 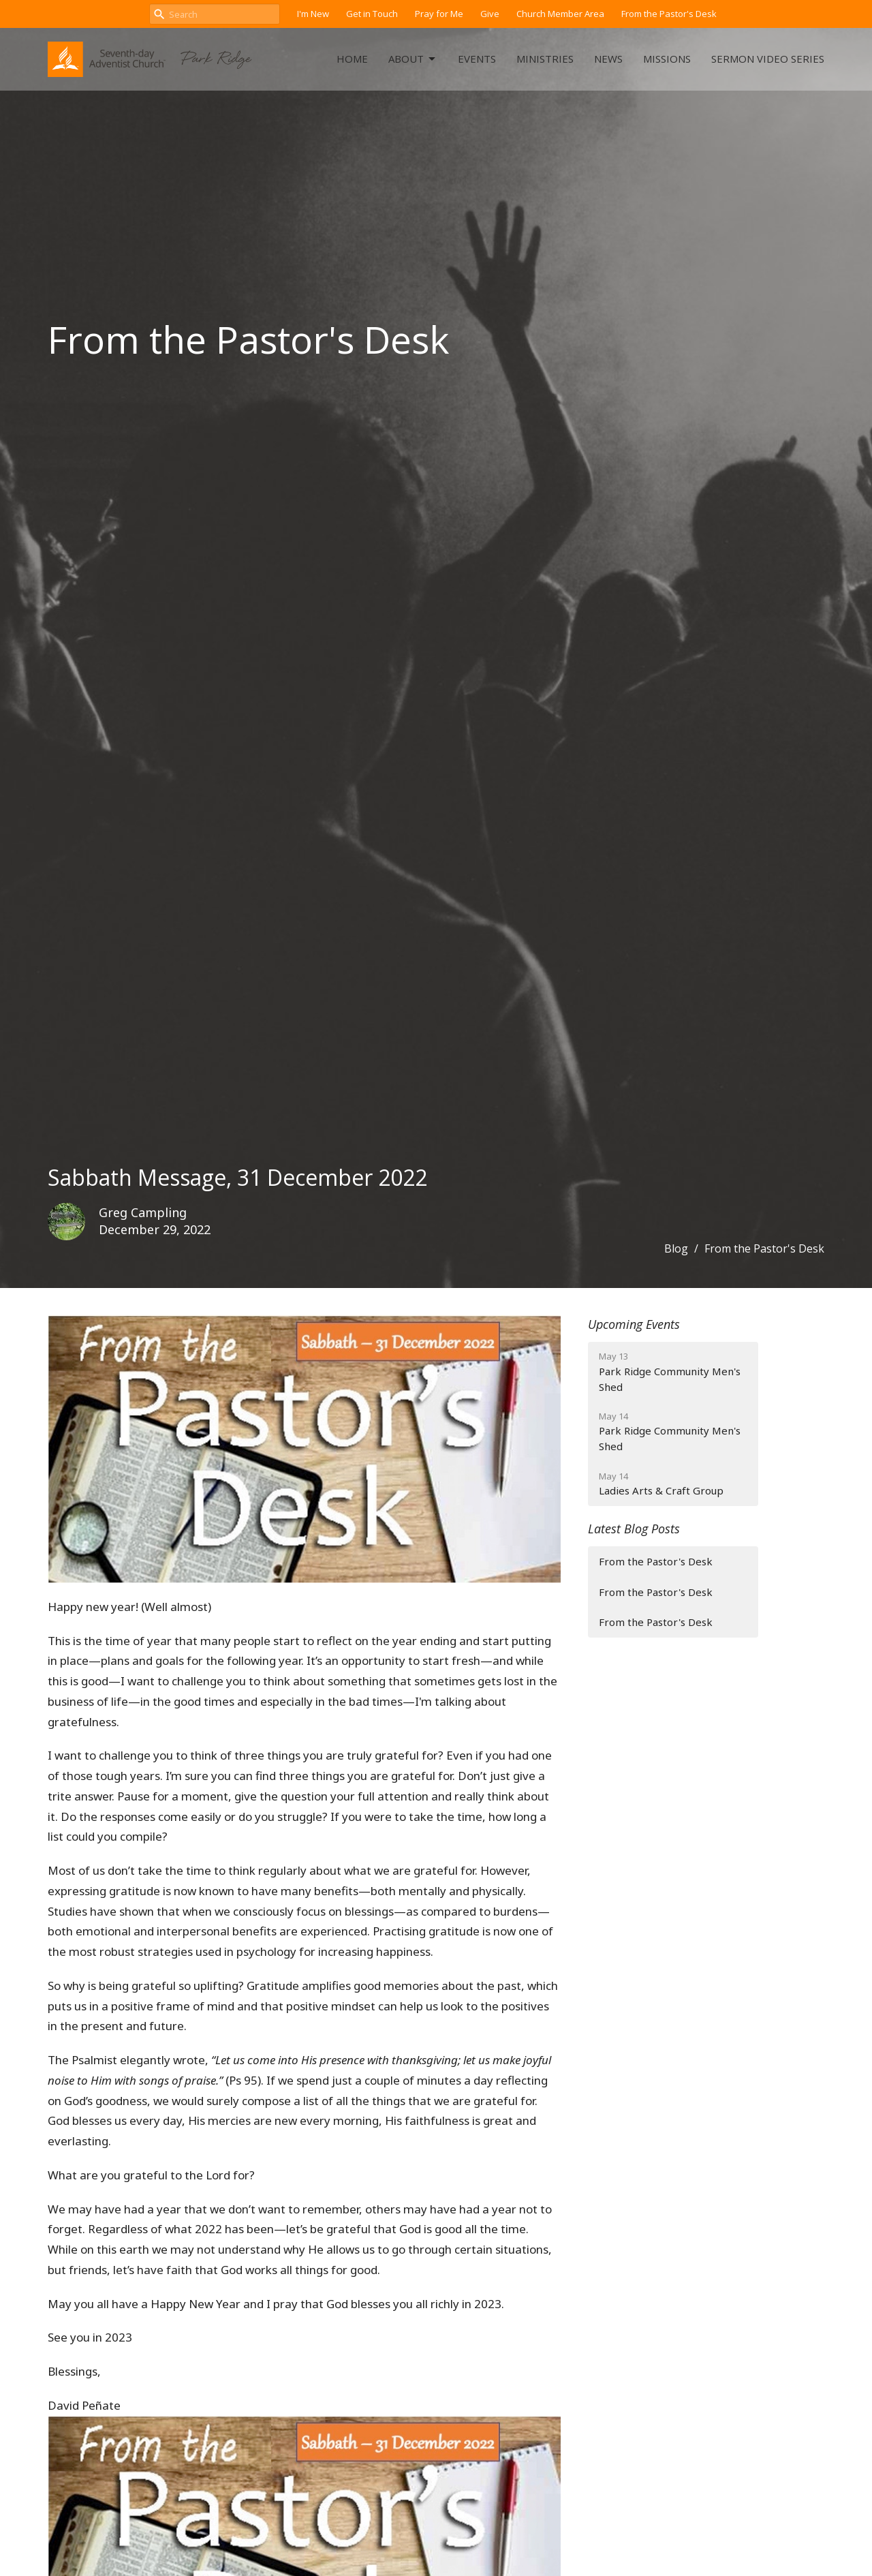 I want to click on Give, so click(x=489, y=13).